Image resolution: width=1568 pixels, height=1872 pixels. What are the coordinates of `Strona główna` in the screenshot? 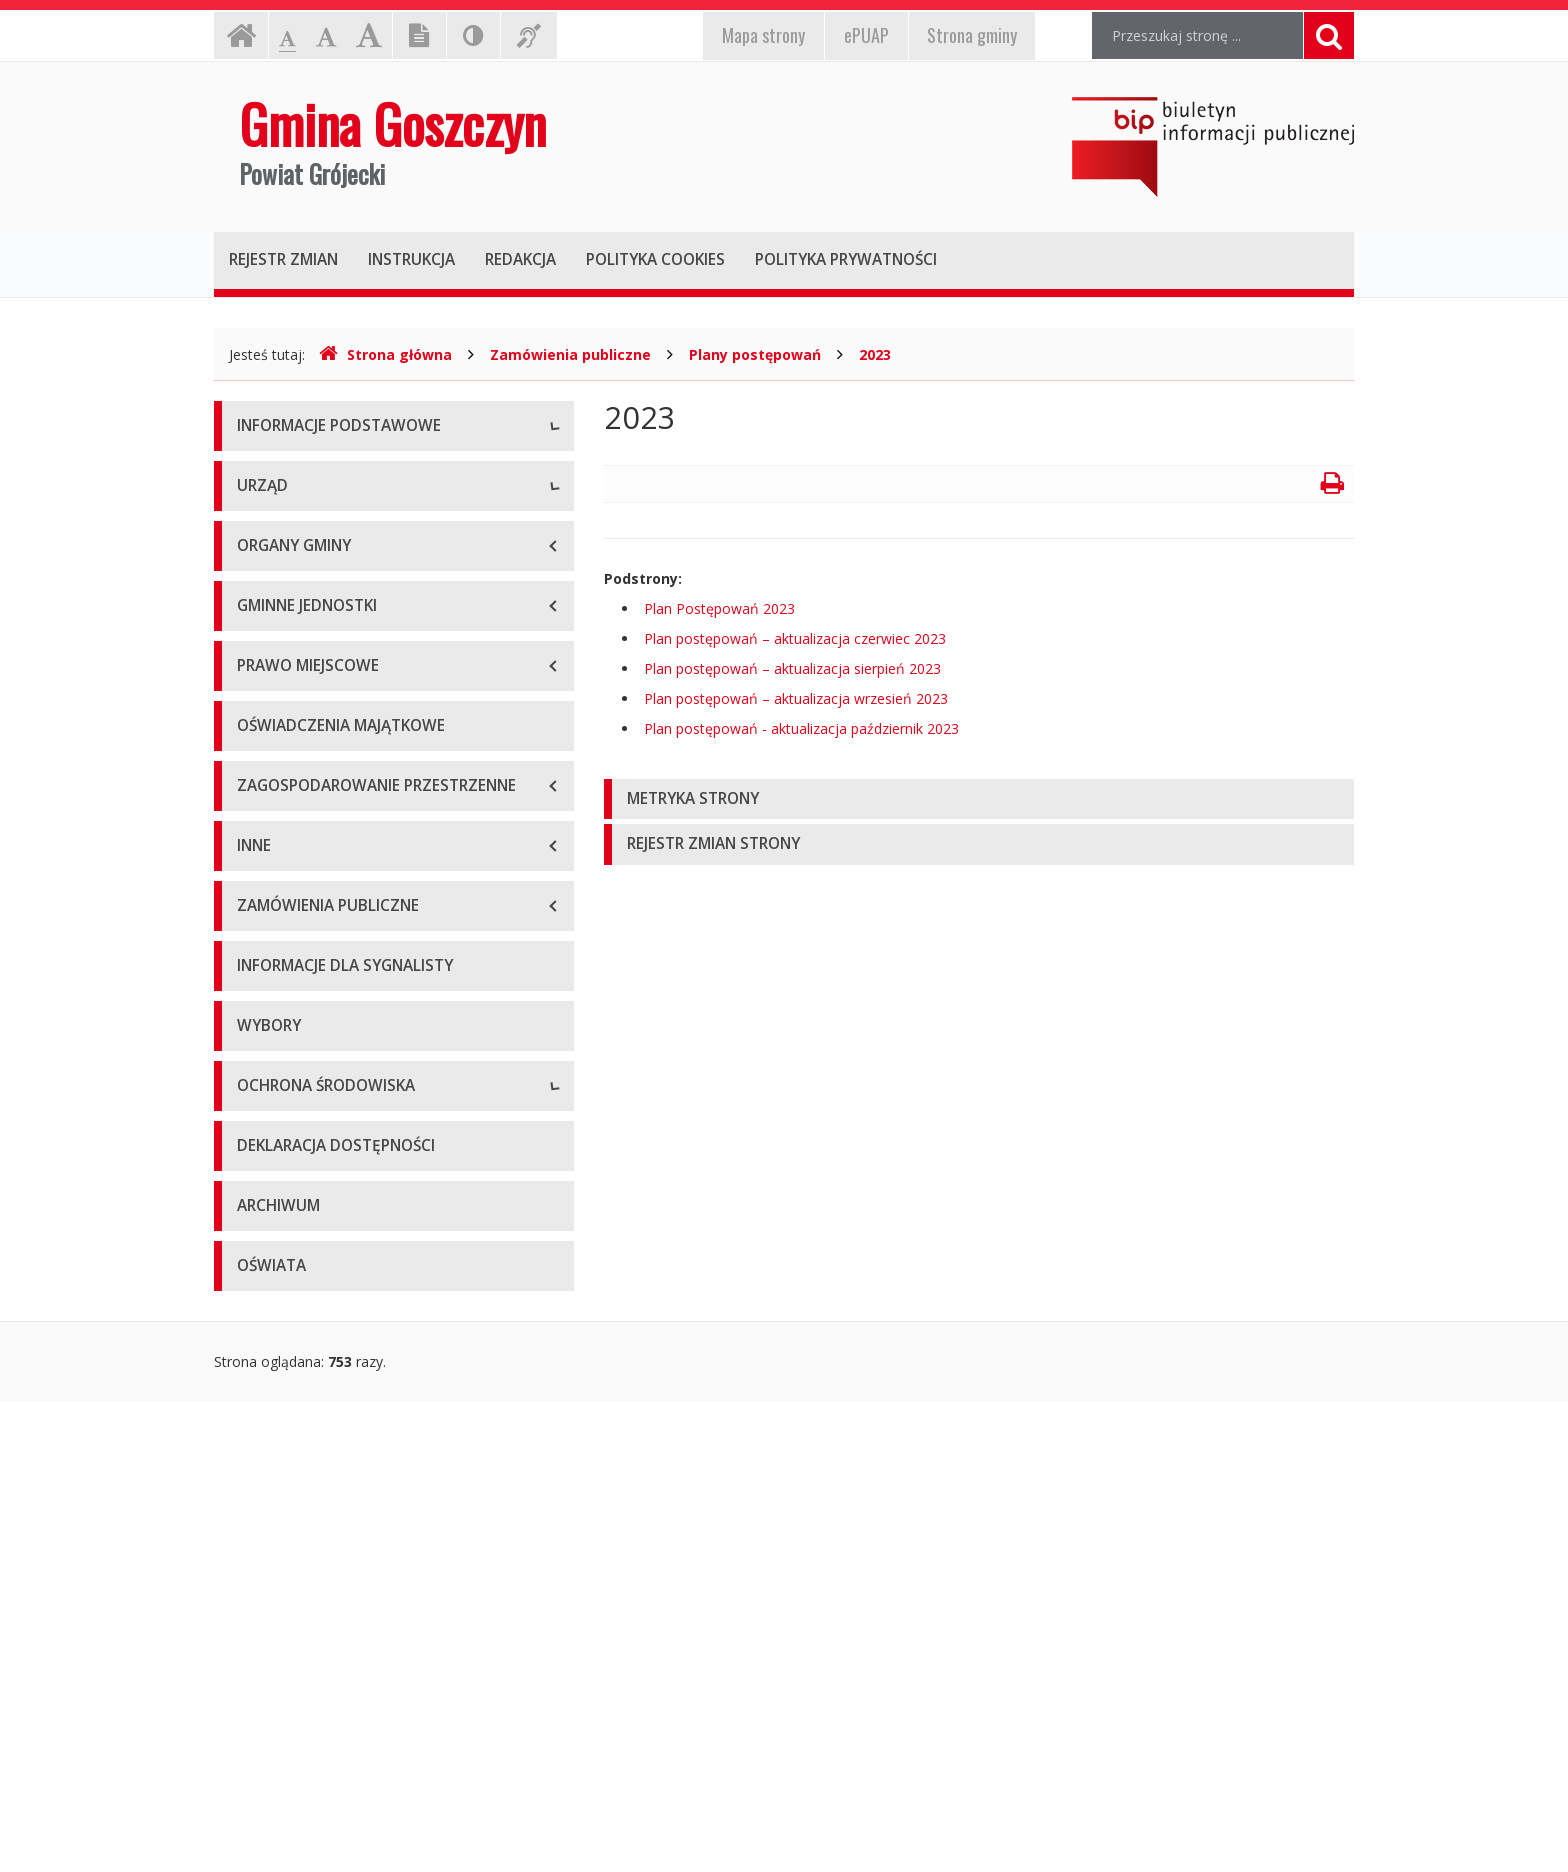 It's located at (385, 354).